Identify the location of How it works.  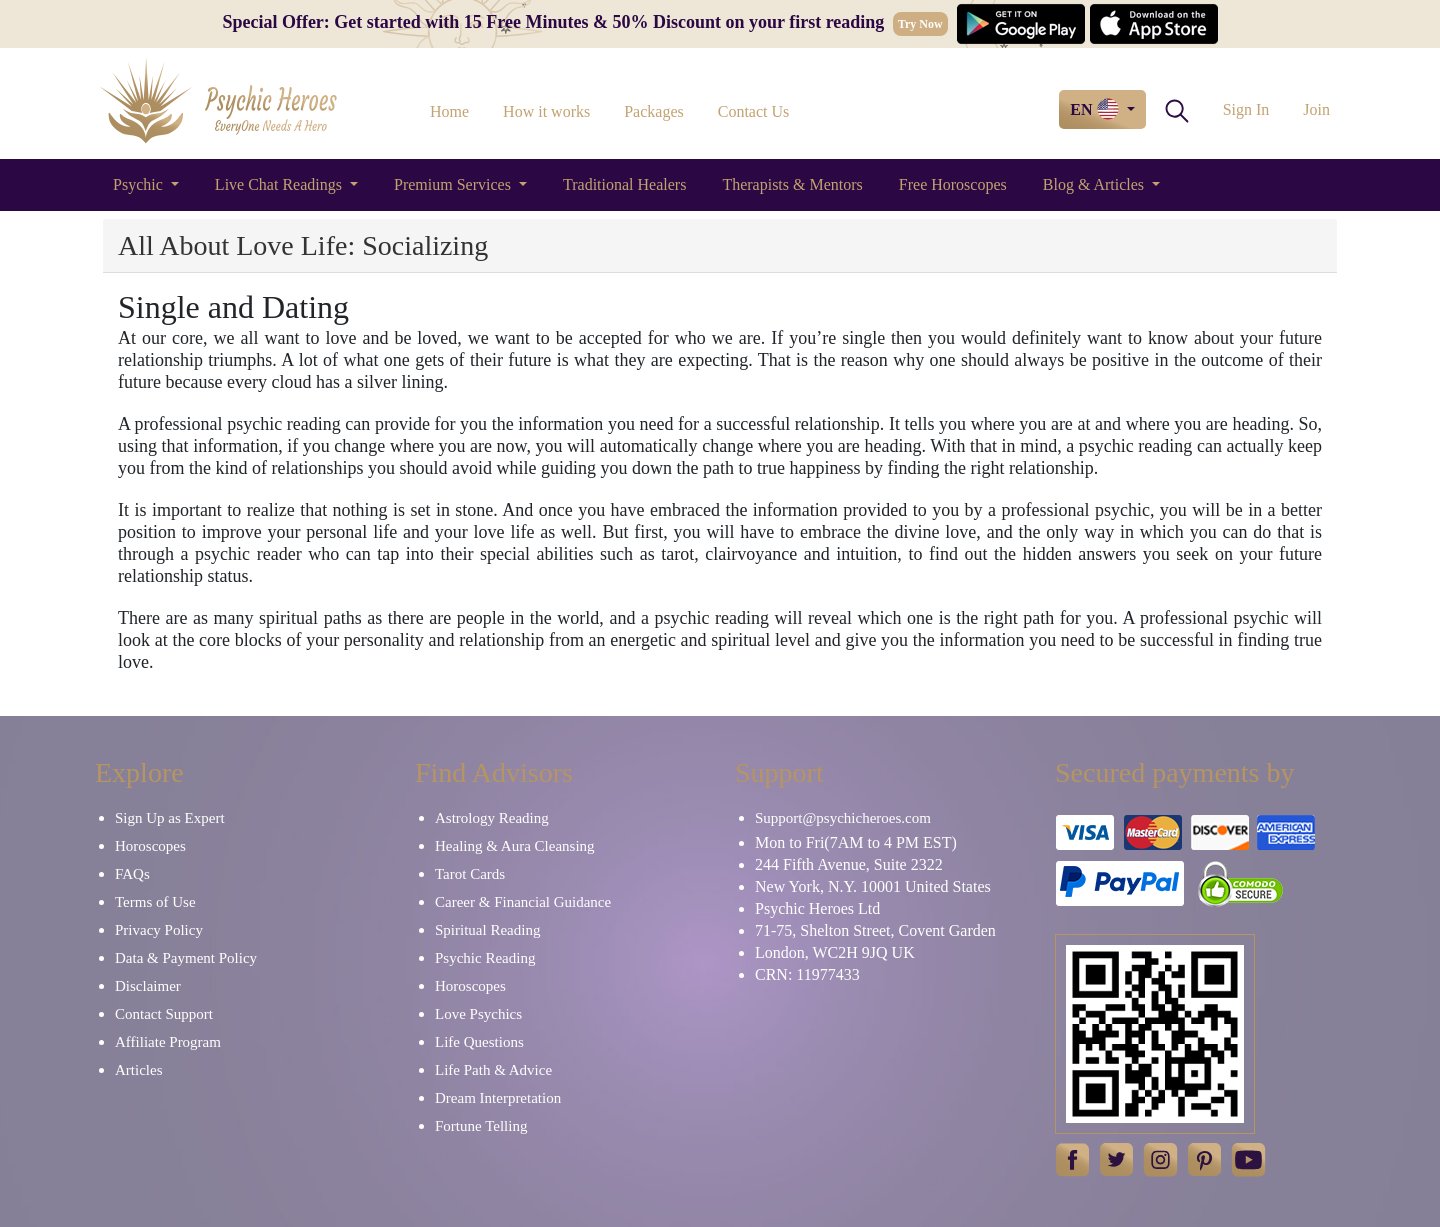
(546, 111).